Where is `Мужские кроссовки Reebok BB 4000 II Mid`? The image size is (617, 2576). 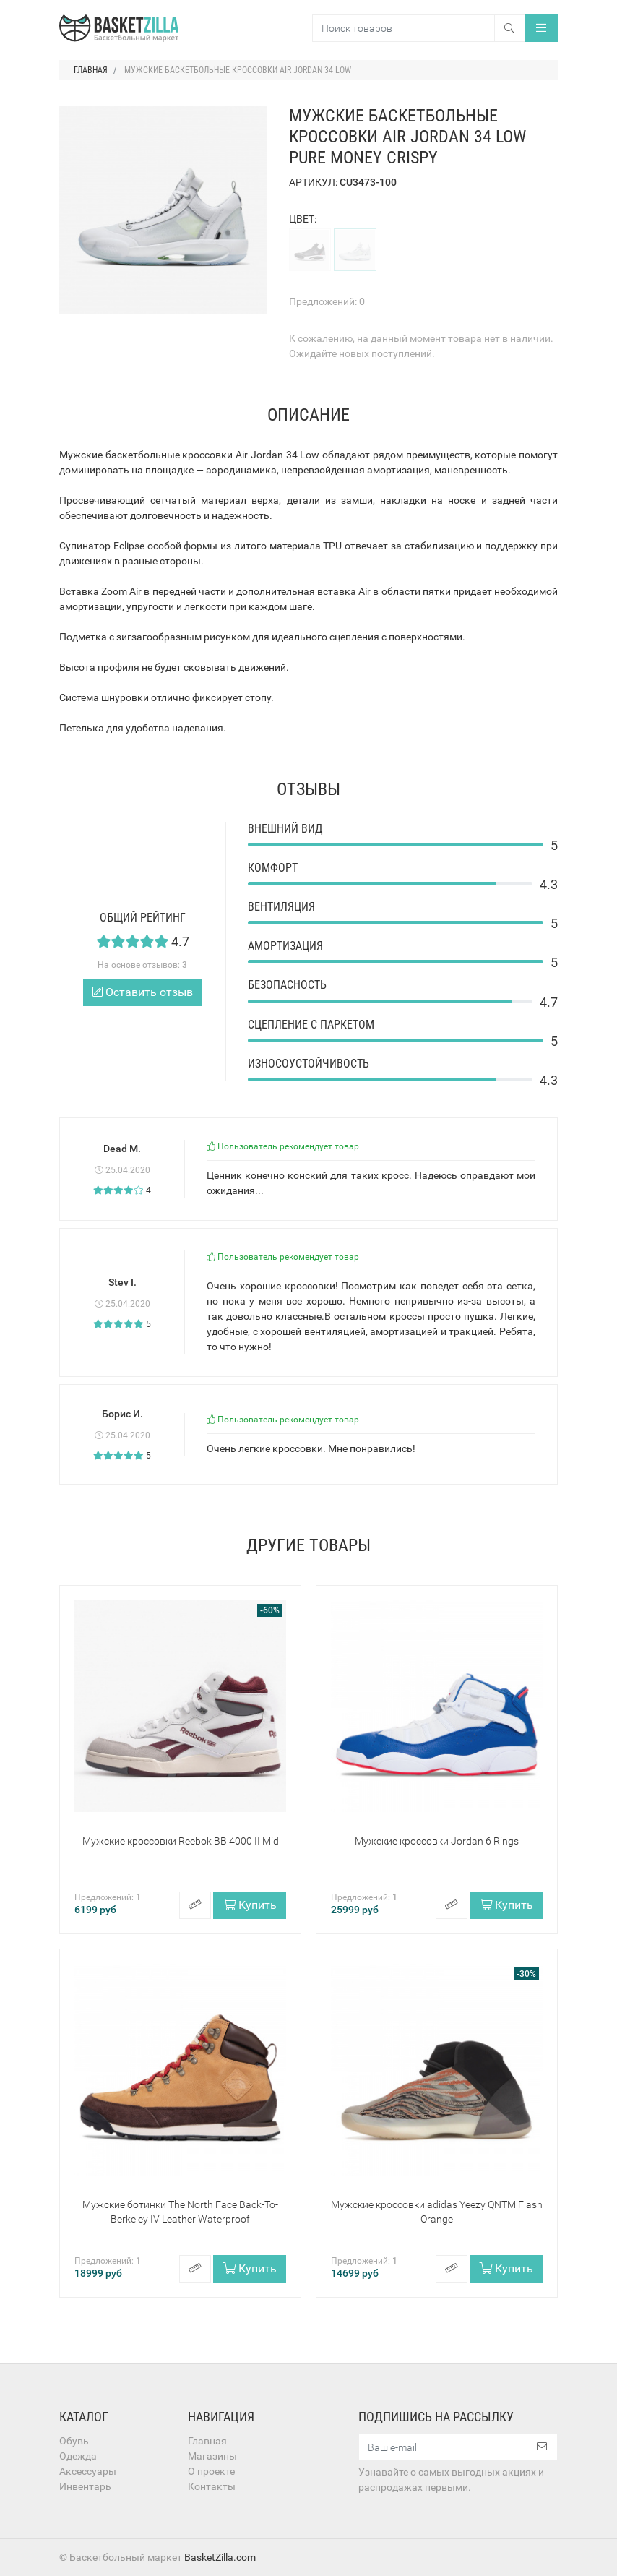 Мужские кроссовки Reebok BB 4000 II Mid is located at coordinates (180, 1841).